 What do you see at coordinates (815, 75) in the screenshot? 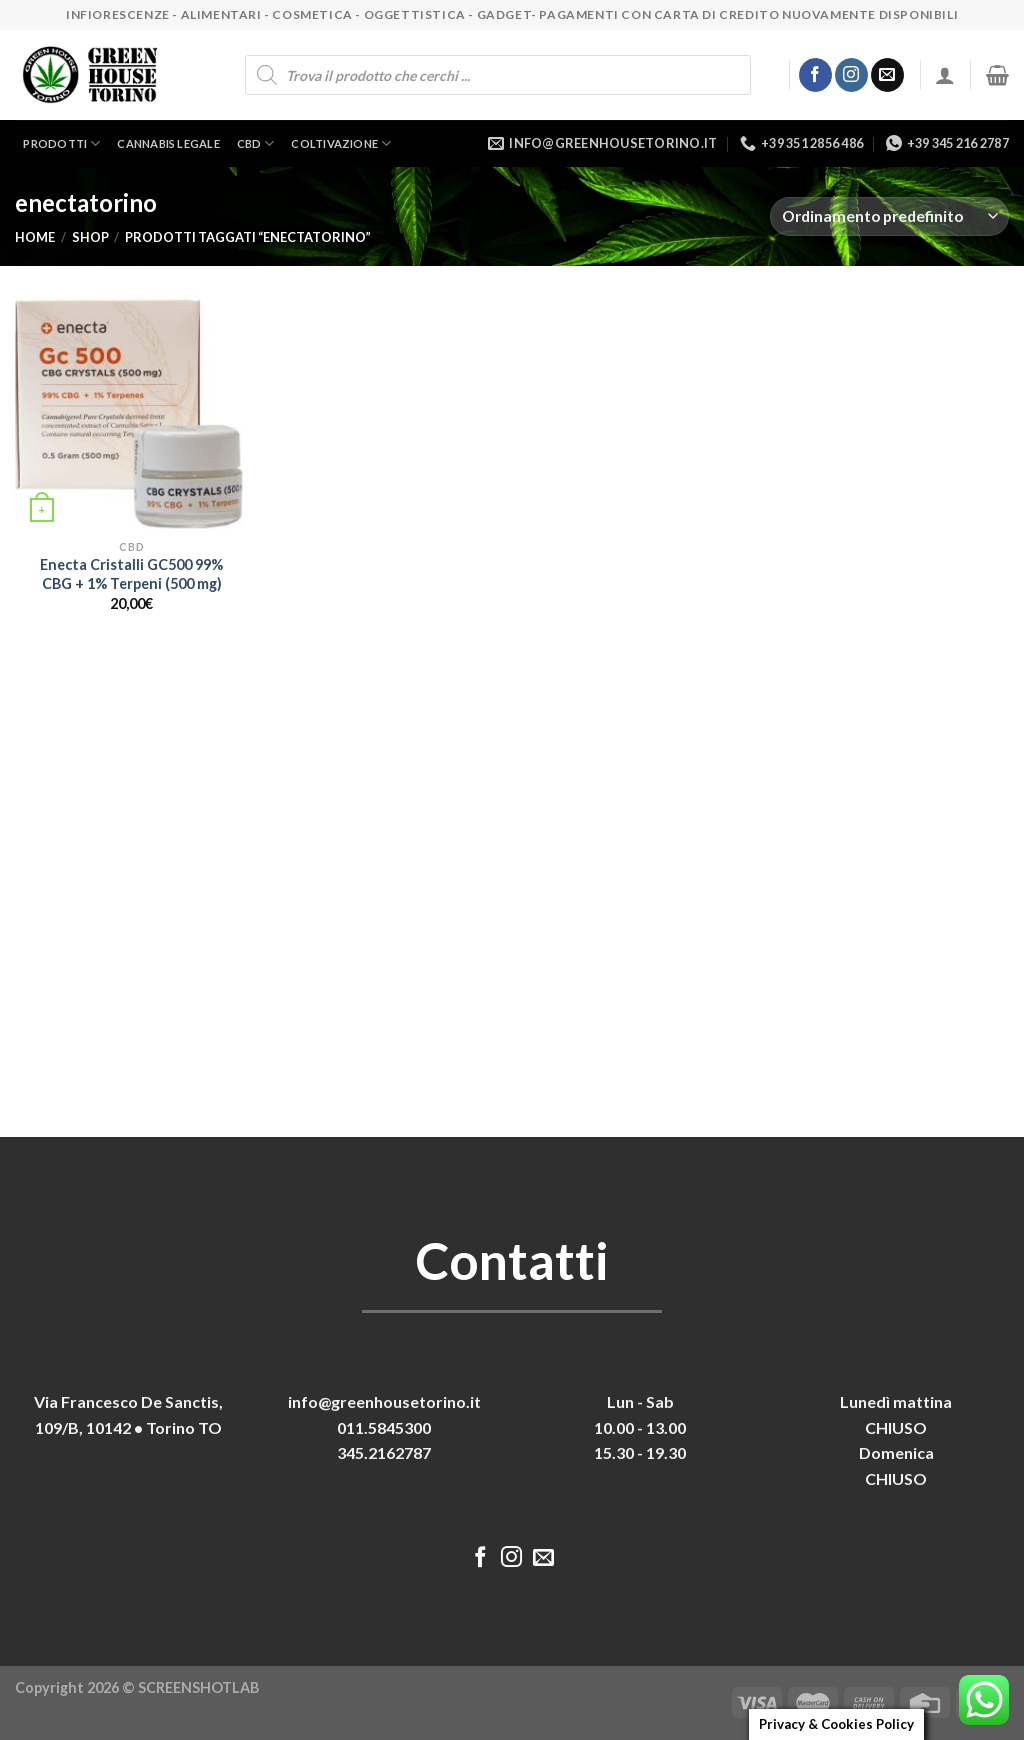
I see `[Seguici su Facebook]` at bounding box center [815, 75].